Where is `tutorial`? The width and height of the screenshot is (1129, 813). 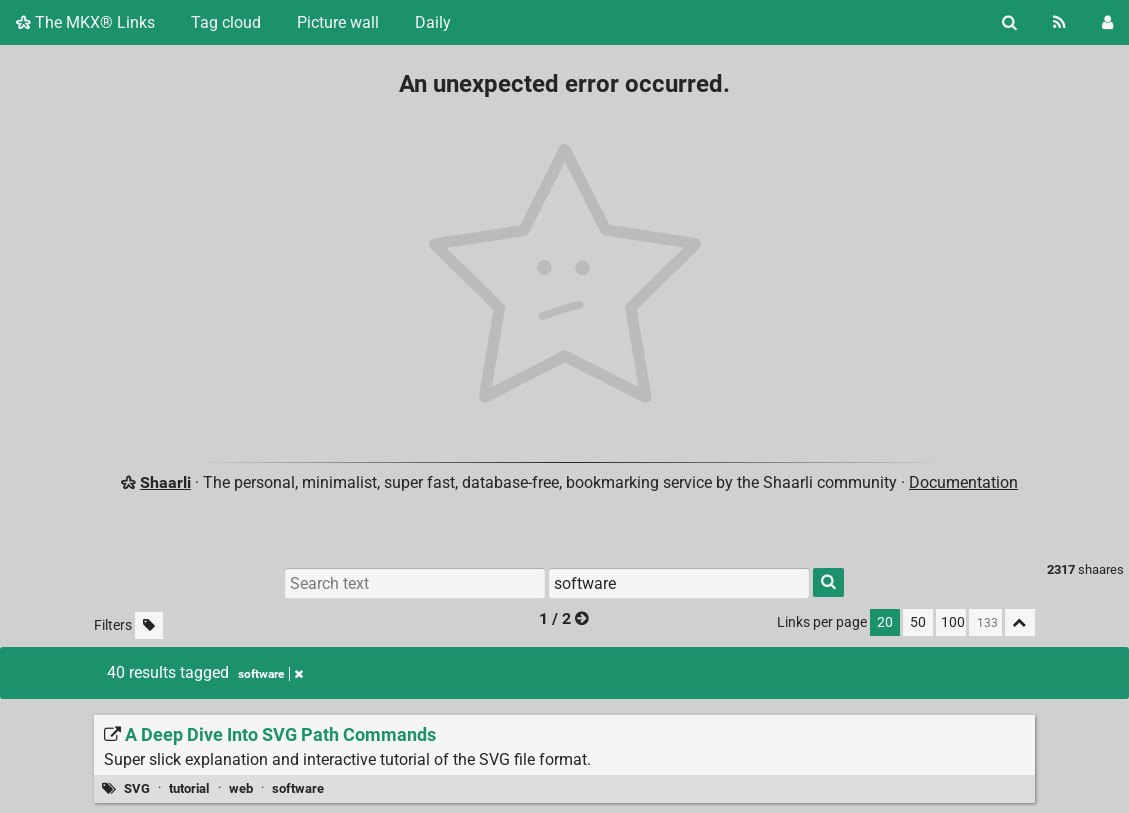 tutorial is located at coordinates (189, 788).